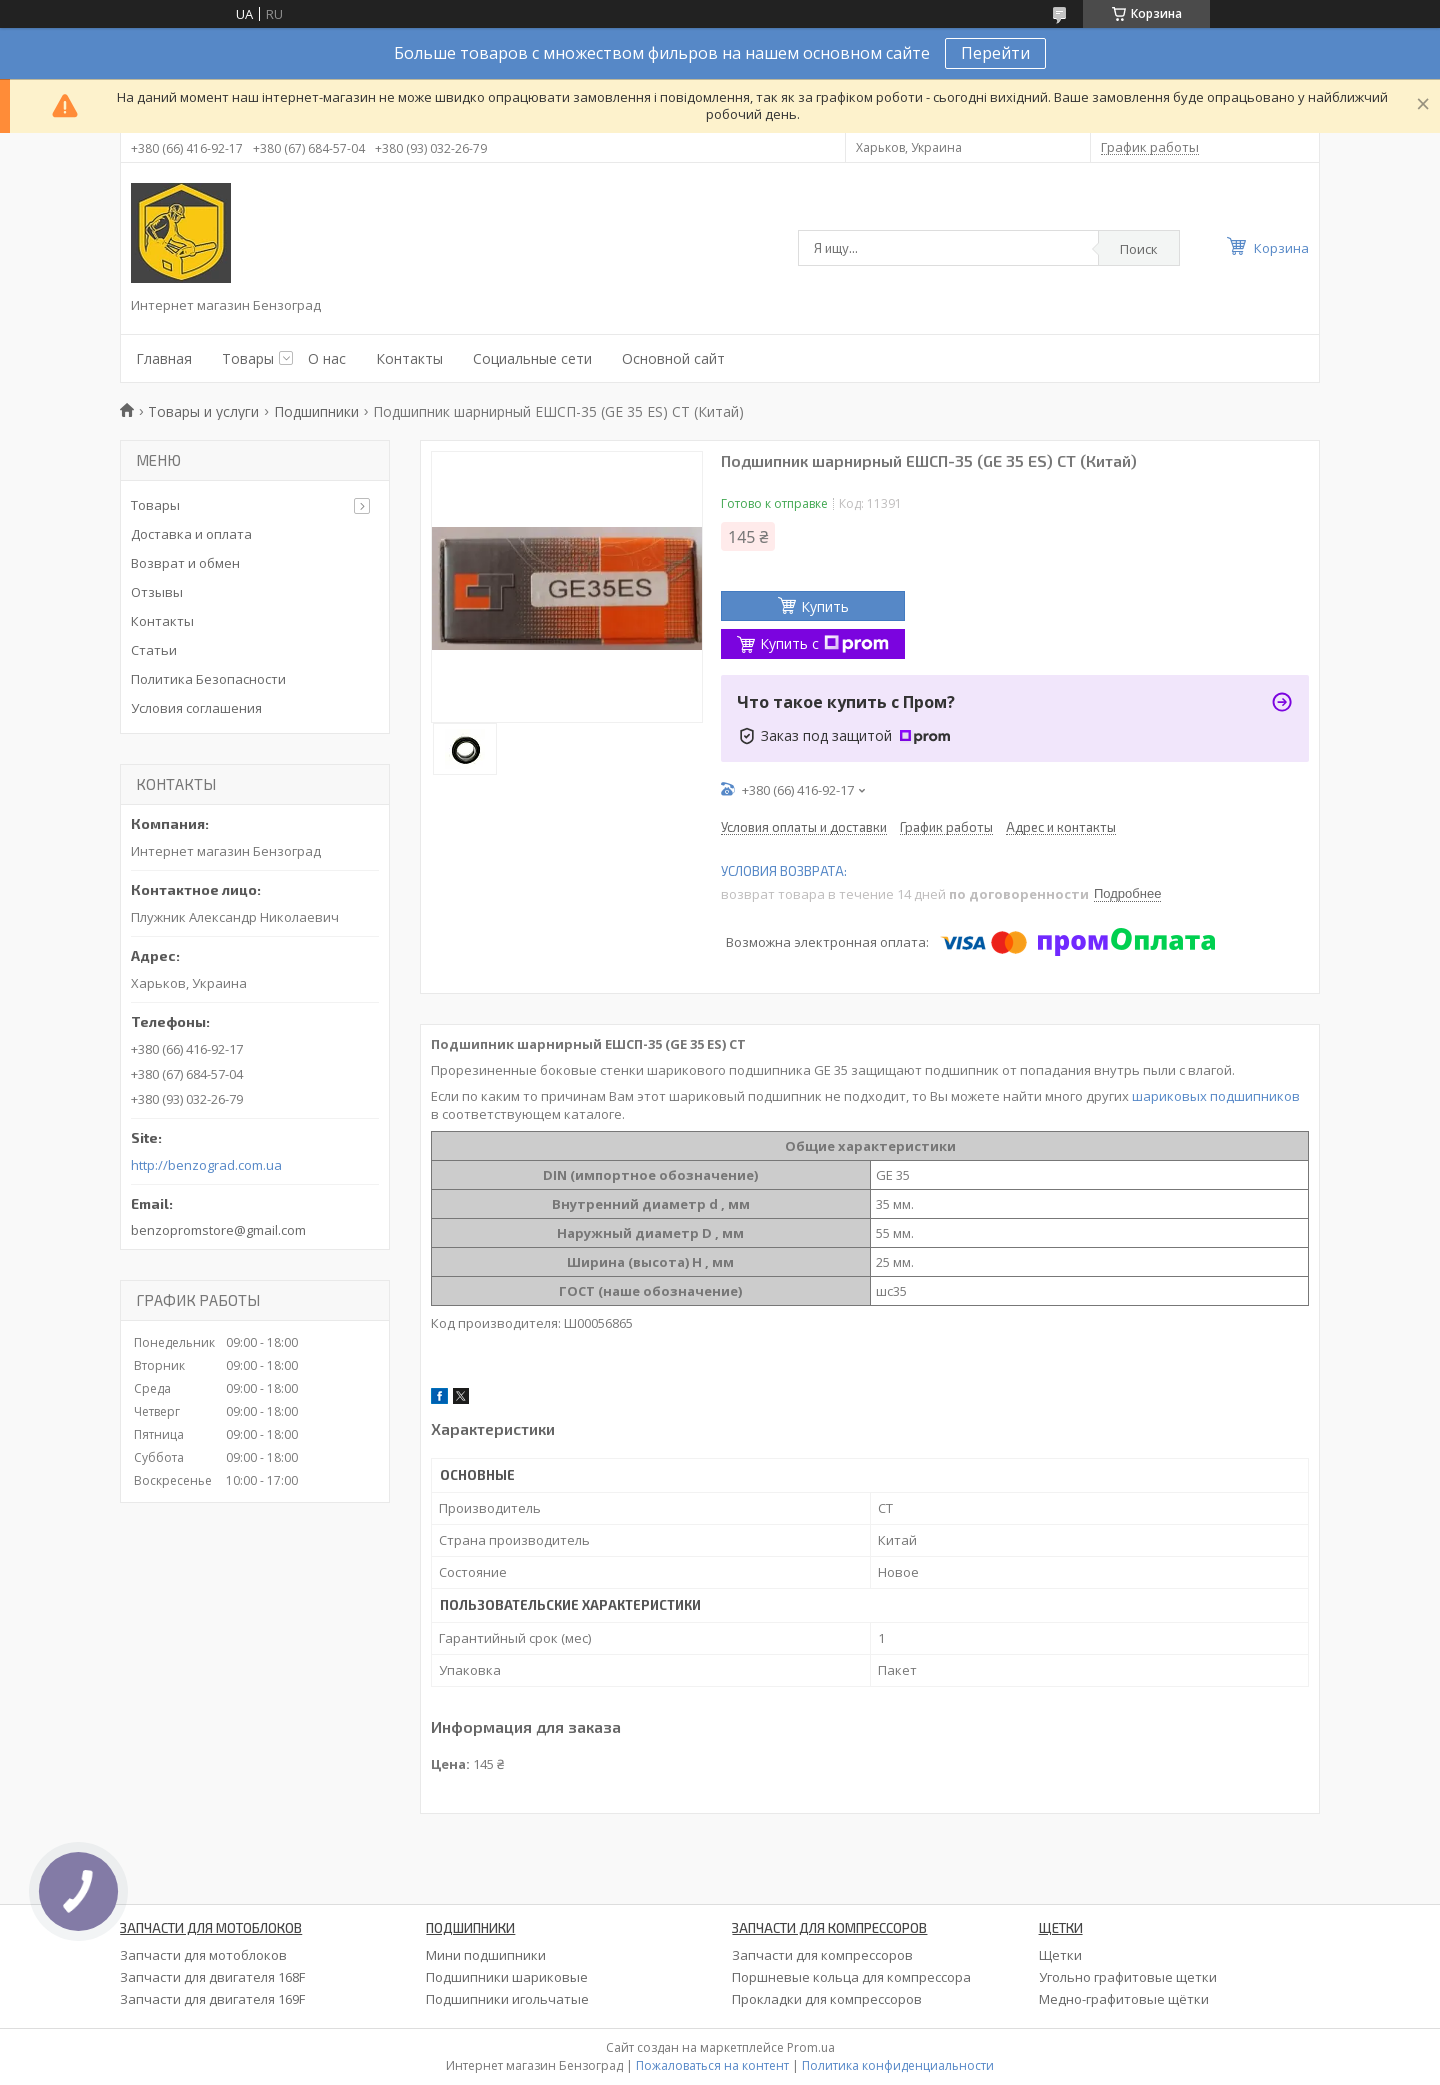 The image size is (1440, 2085). I want to click on Купить, so click(825, 606).